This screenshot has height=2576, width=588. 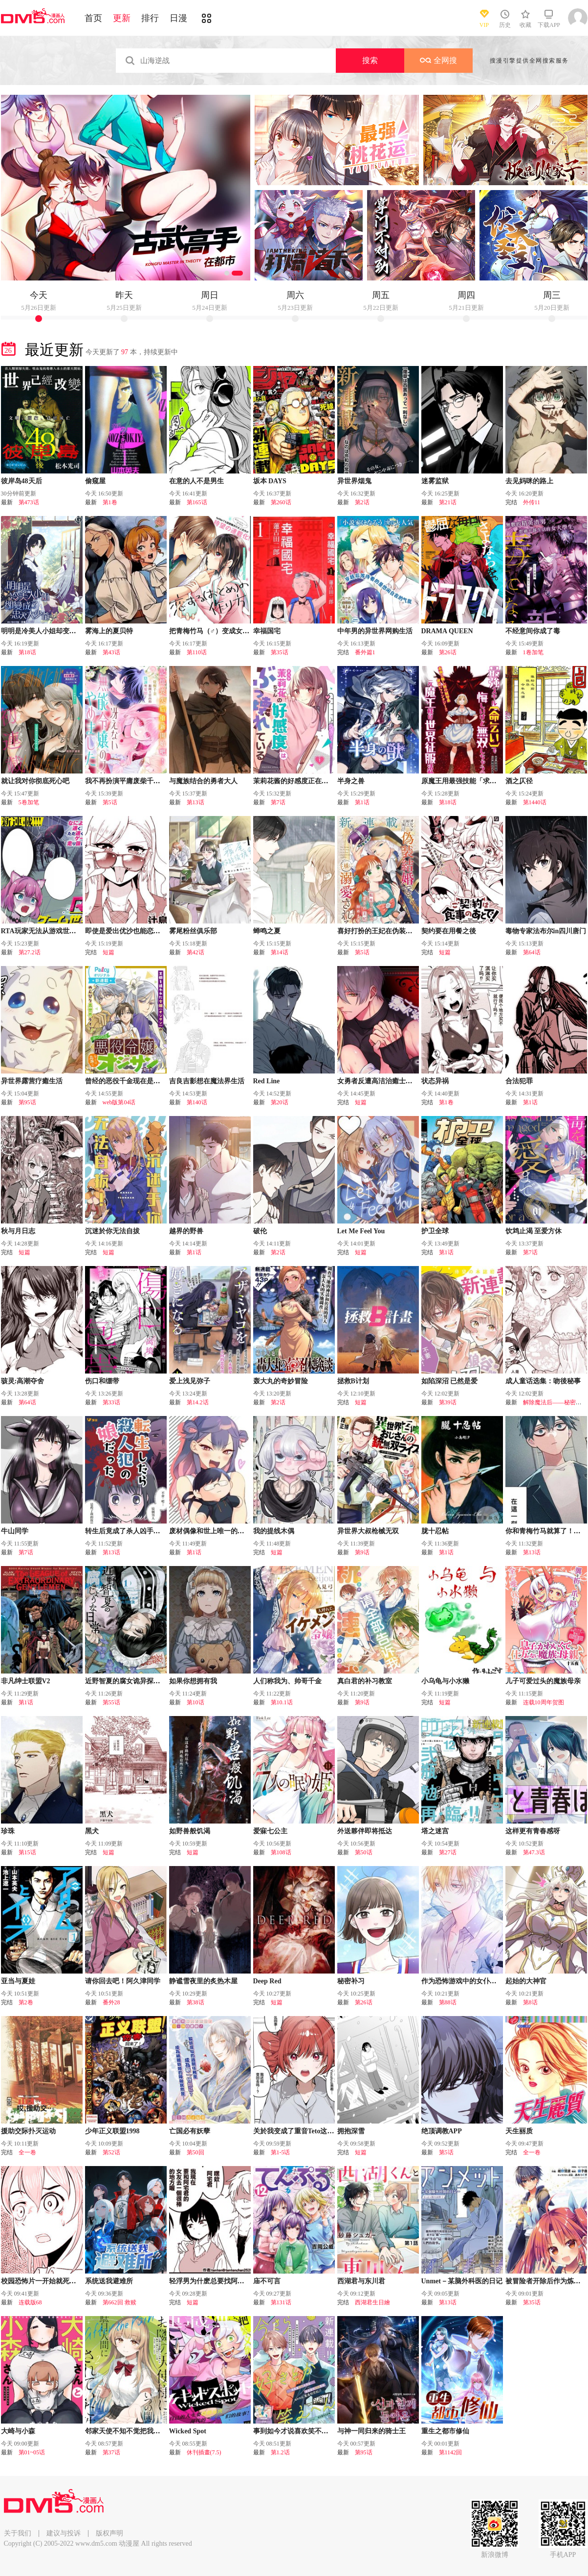 I want to click on 更新, so click(x=122, y=18).